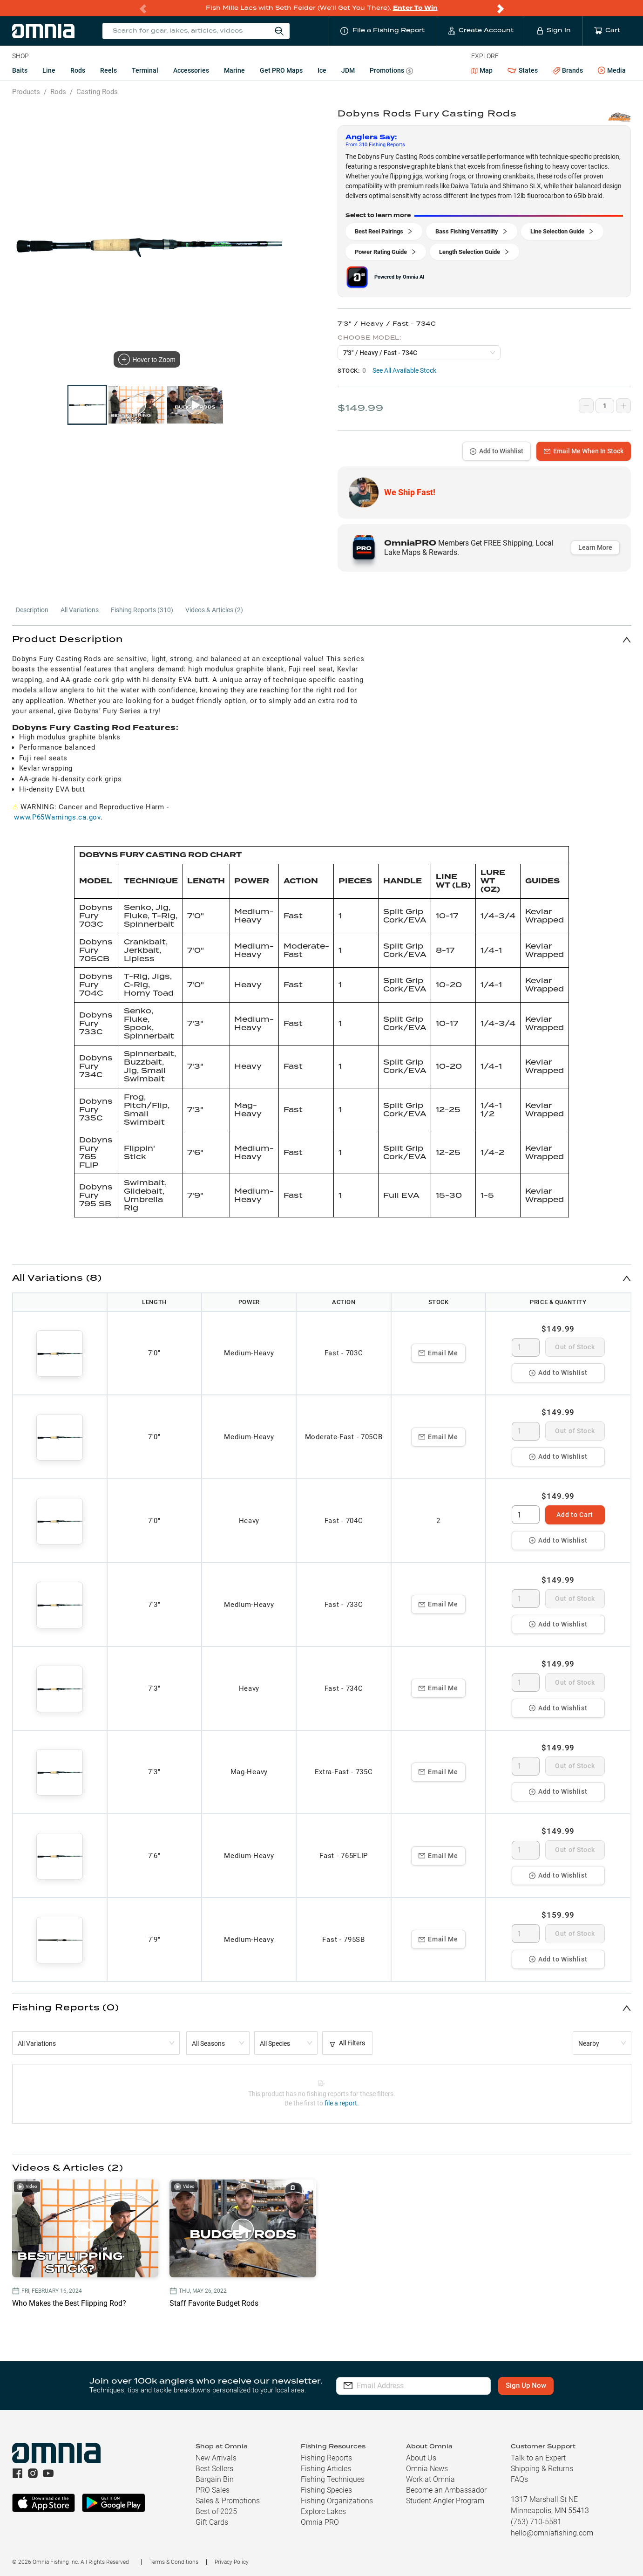 The width and height of the screenshot is (643, 2576). I want to click on Privacy Policy, so click(232, 2562).